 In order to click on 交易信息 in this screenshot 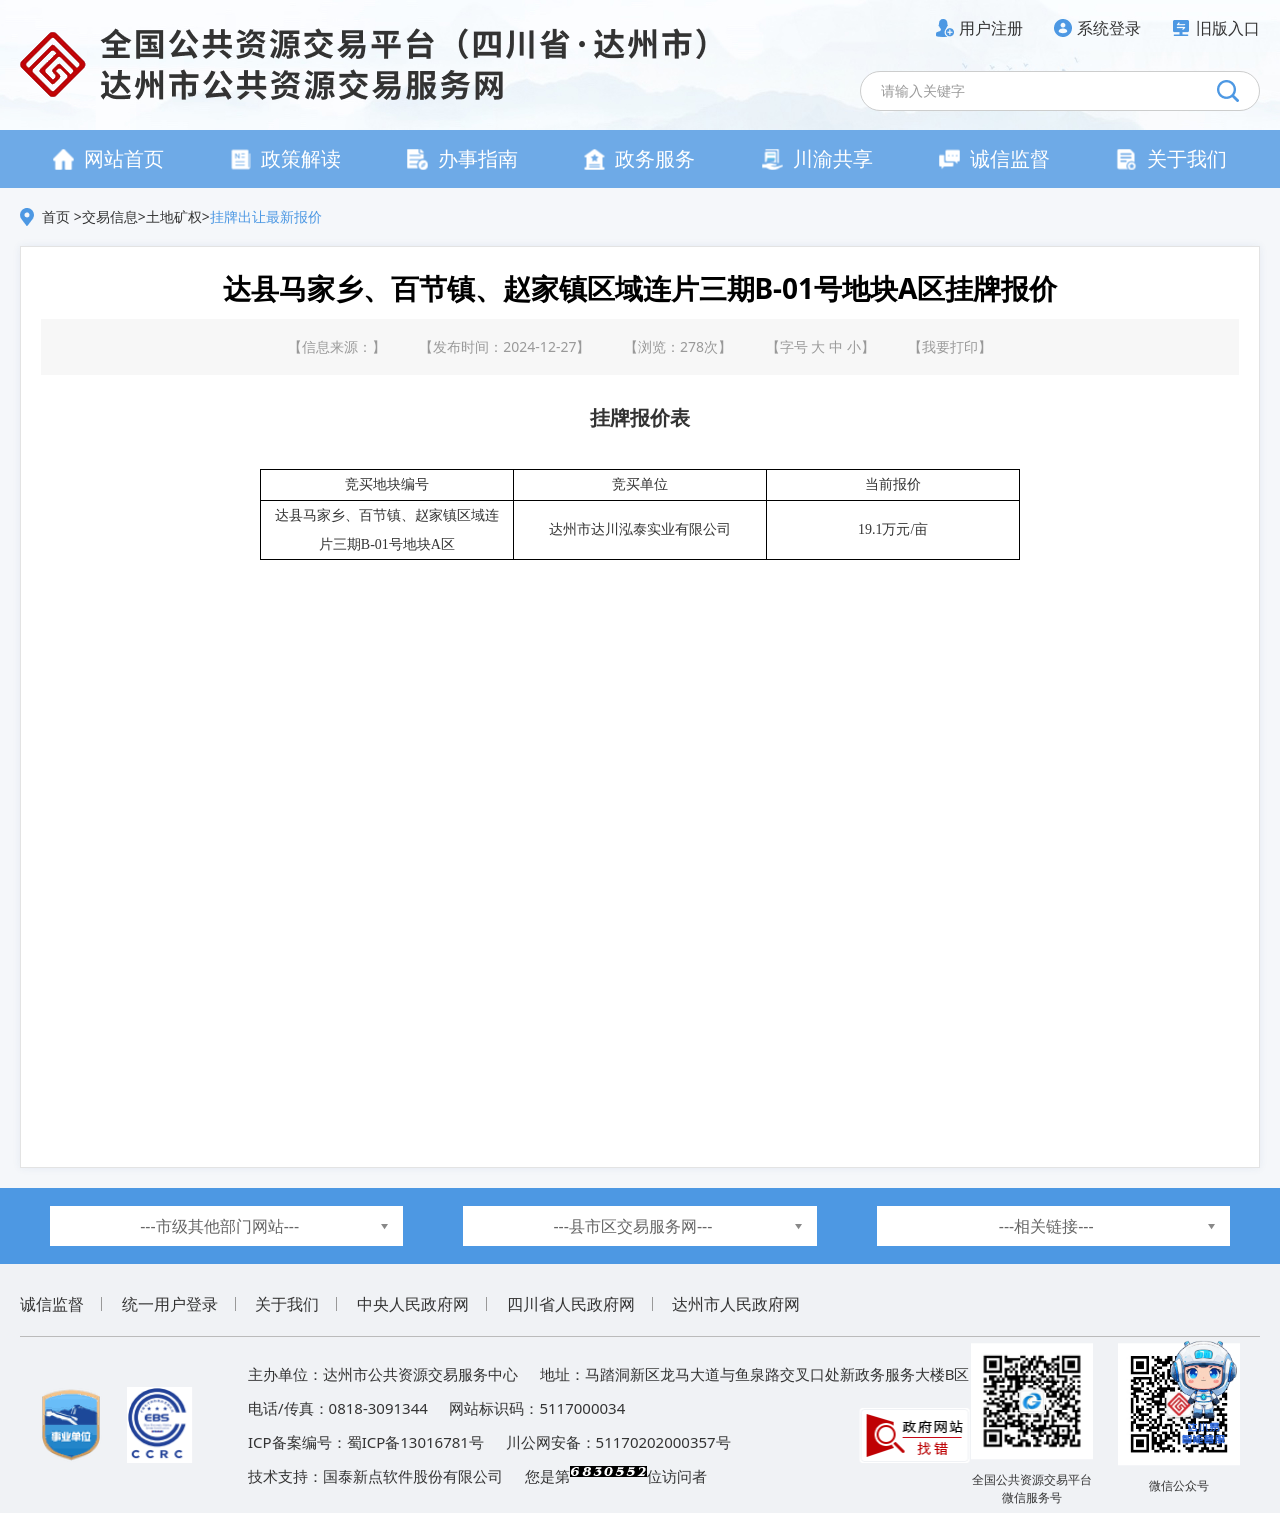, I will do `click(110, 216)`.